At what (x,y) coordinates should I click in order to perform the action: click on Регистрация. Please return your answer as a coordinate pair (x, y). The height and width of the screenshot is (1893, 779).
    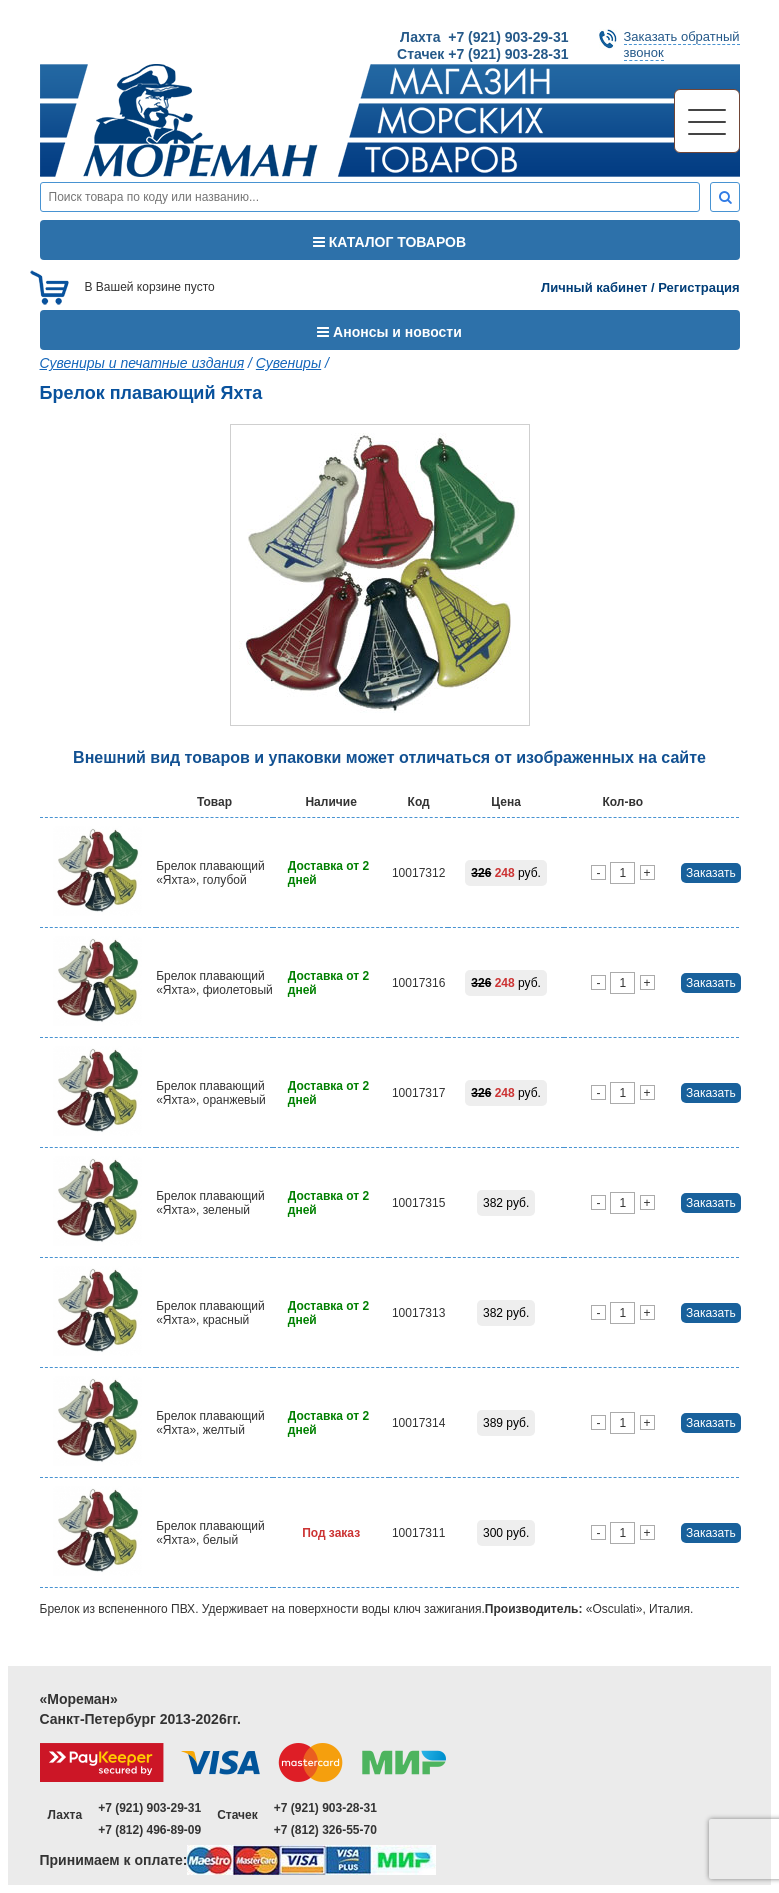
    Looking at the image, I should click on (698, 287).